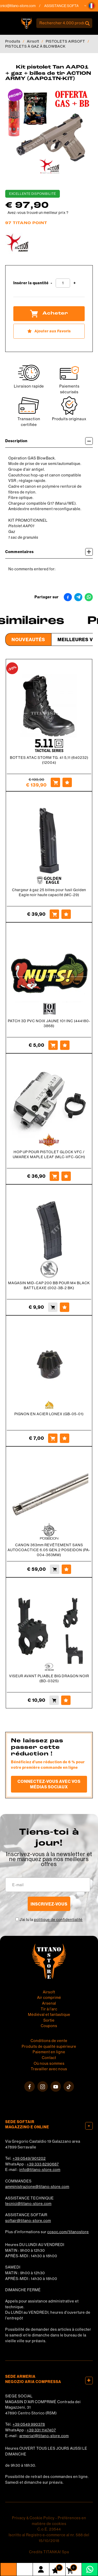  Describe the element at coordinates (49, 2026) in the screenshot. I see `Coupons` at that location.